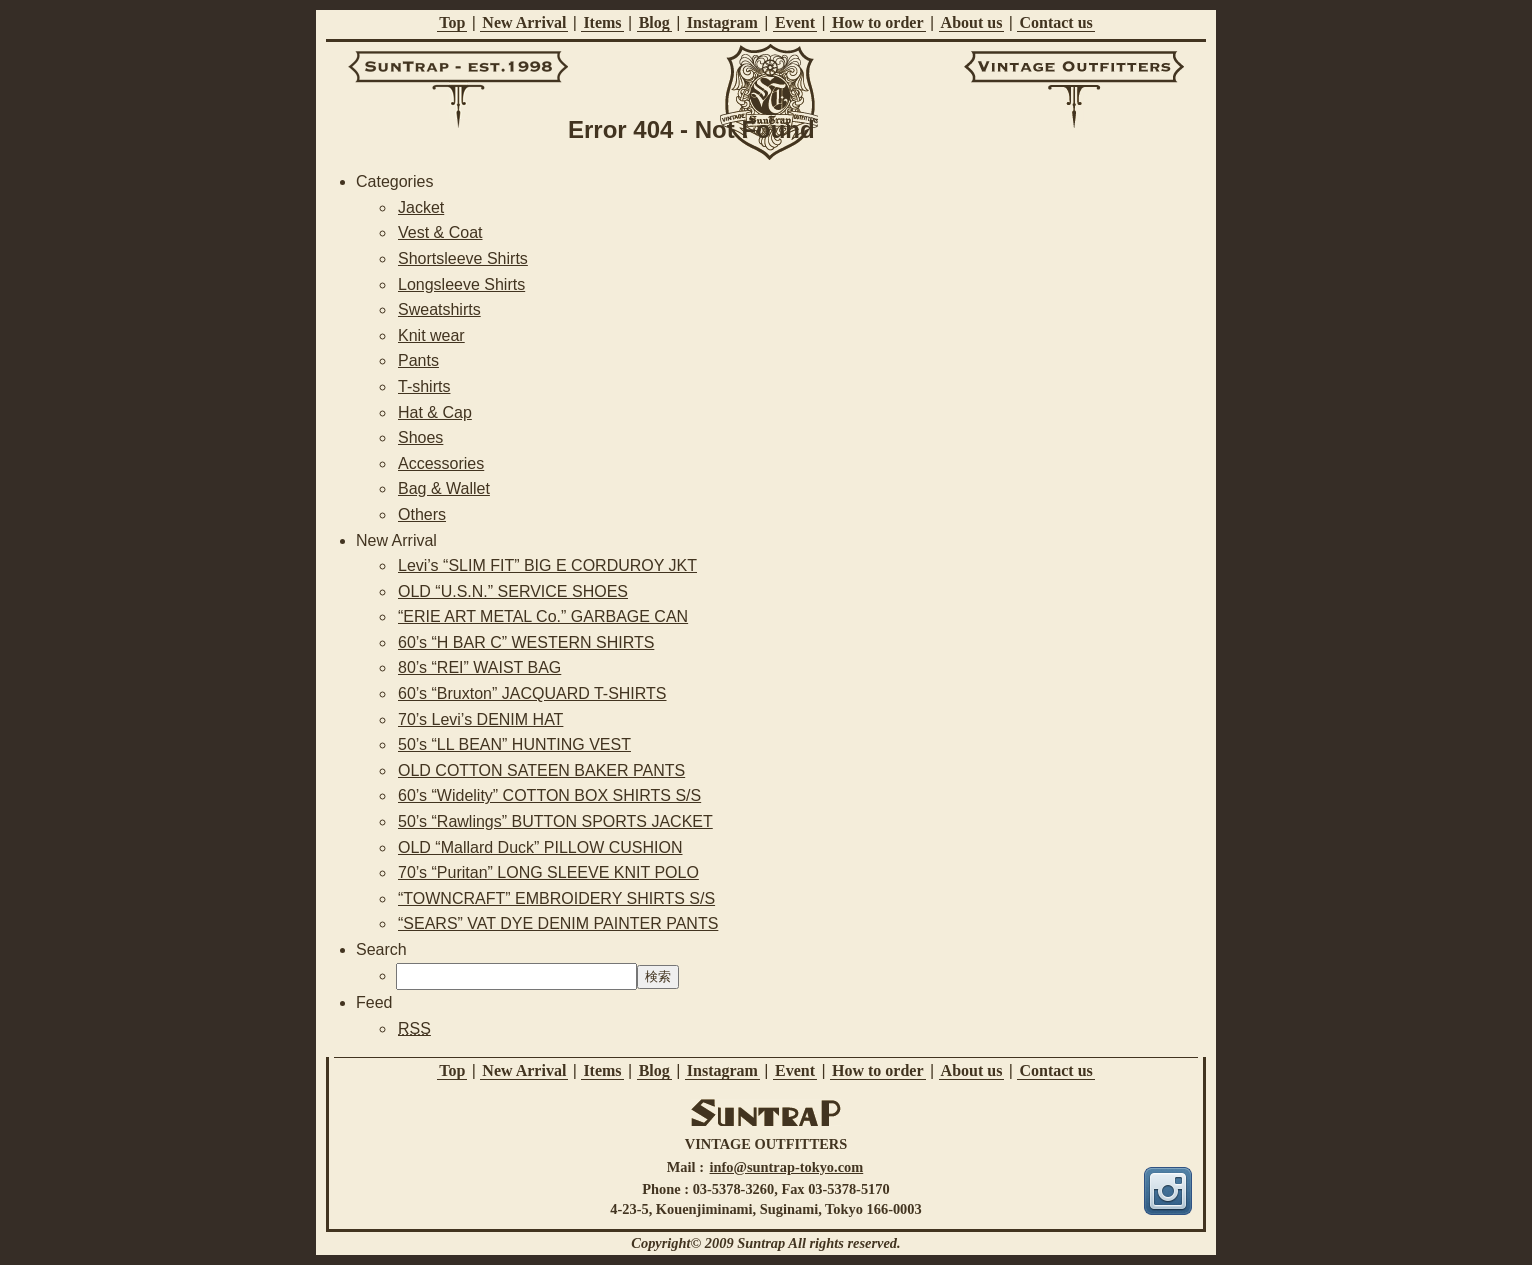 This screenshot has height=1265, width=1532. What do you see at coordinates (722, 22) in the screenshot?
I see `Instagram` at bounding box center [722, 22].